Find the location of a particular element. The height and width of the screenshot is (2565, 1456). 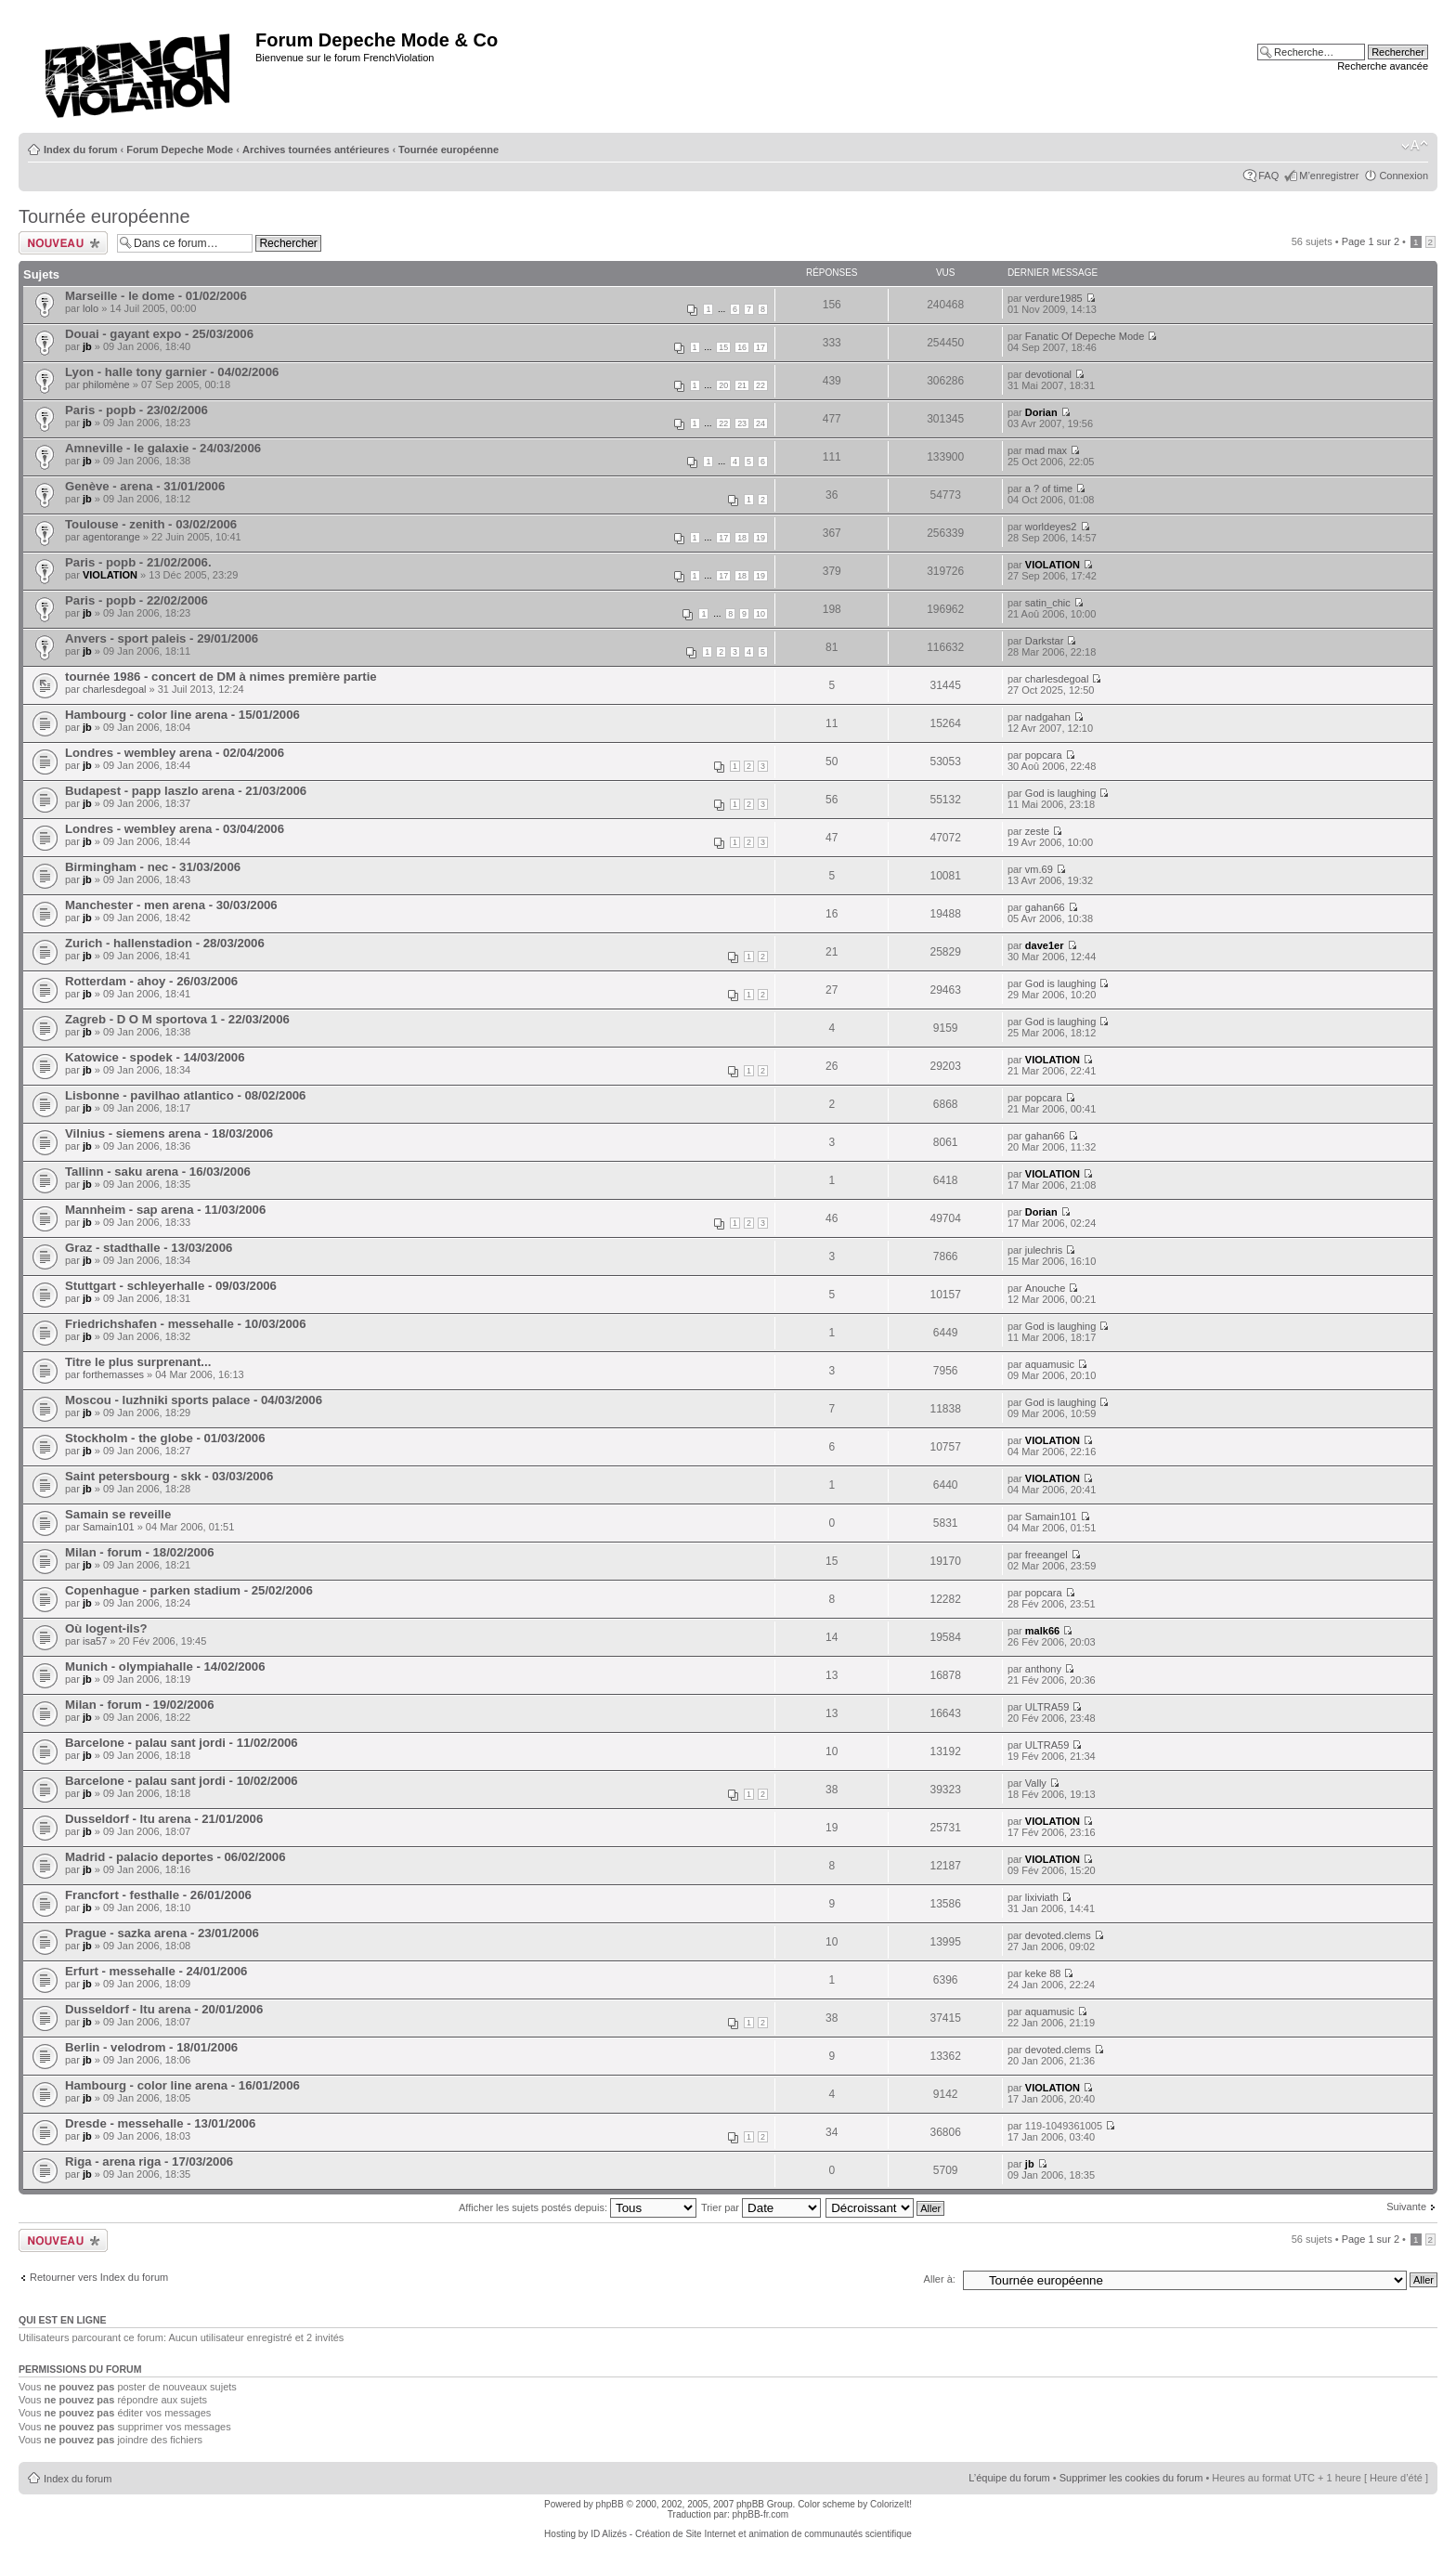

malk66 is located at coordinates (1042, 1630).